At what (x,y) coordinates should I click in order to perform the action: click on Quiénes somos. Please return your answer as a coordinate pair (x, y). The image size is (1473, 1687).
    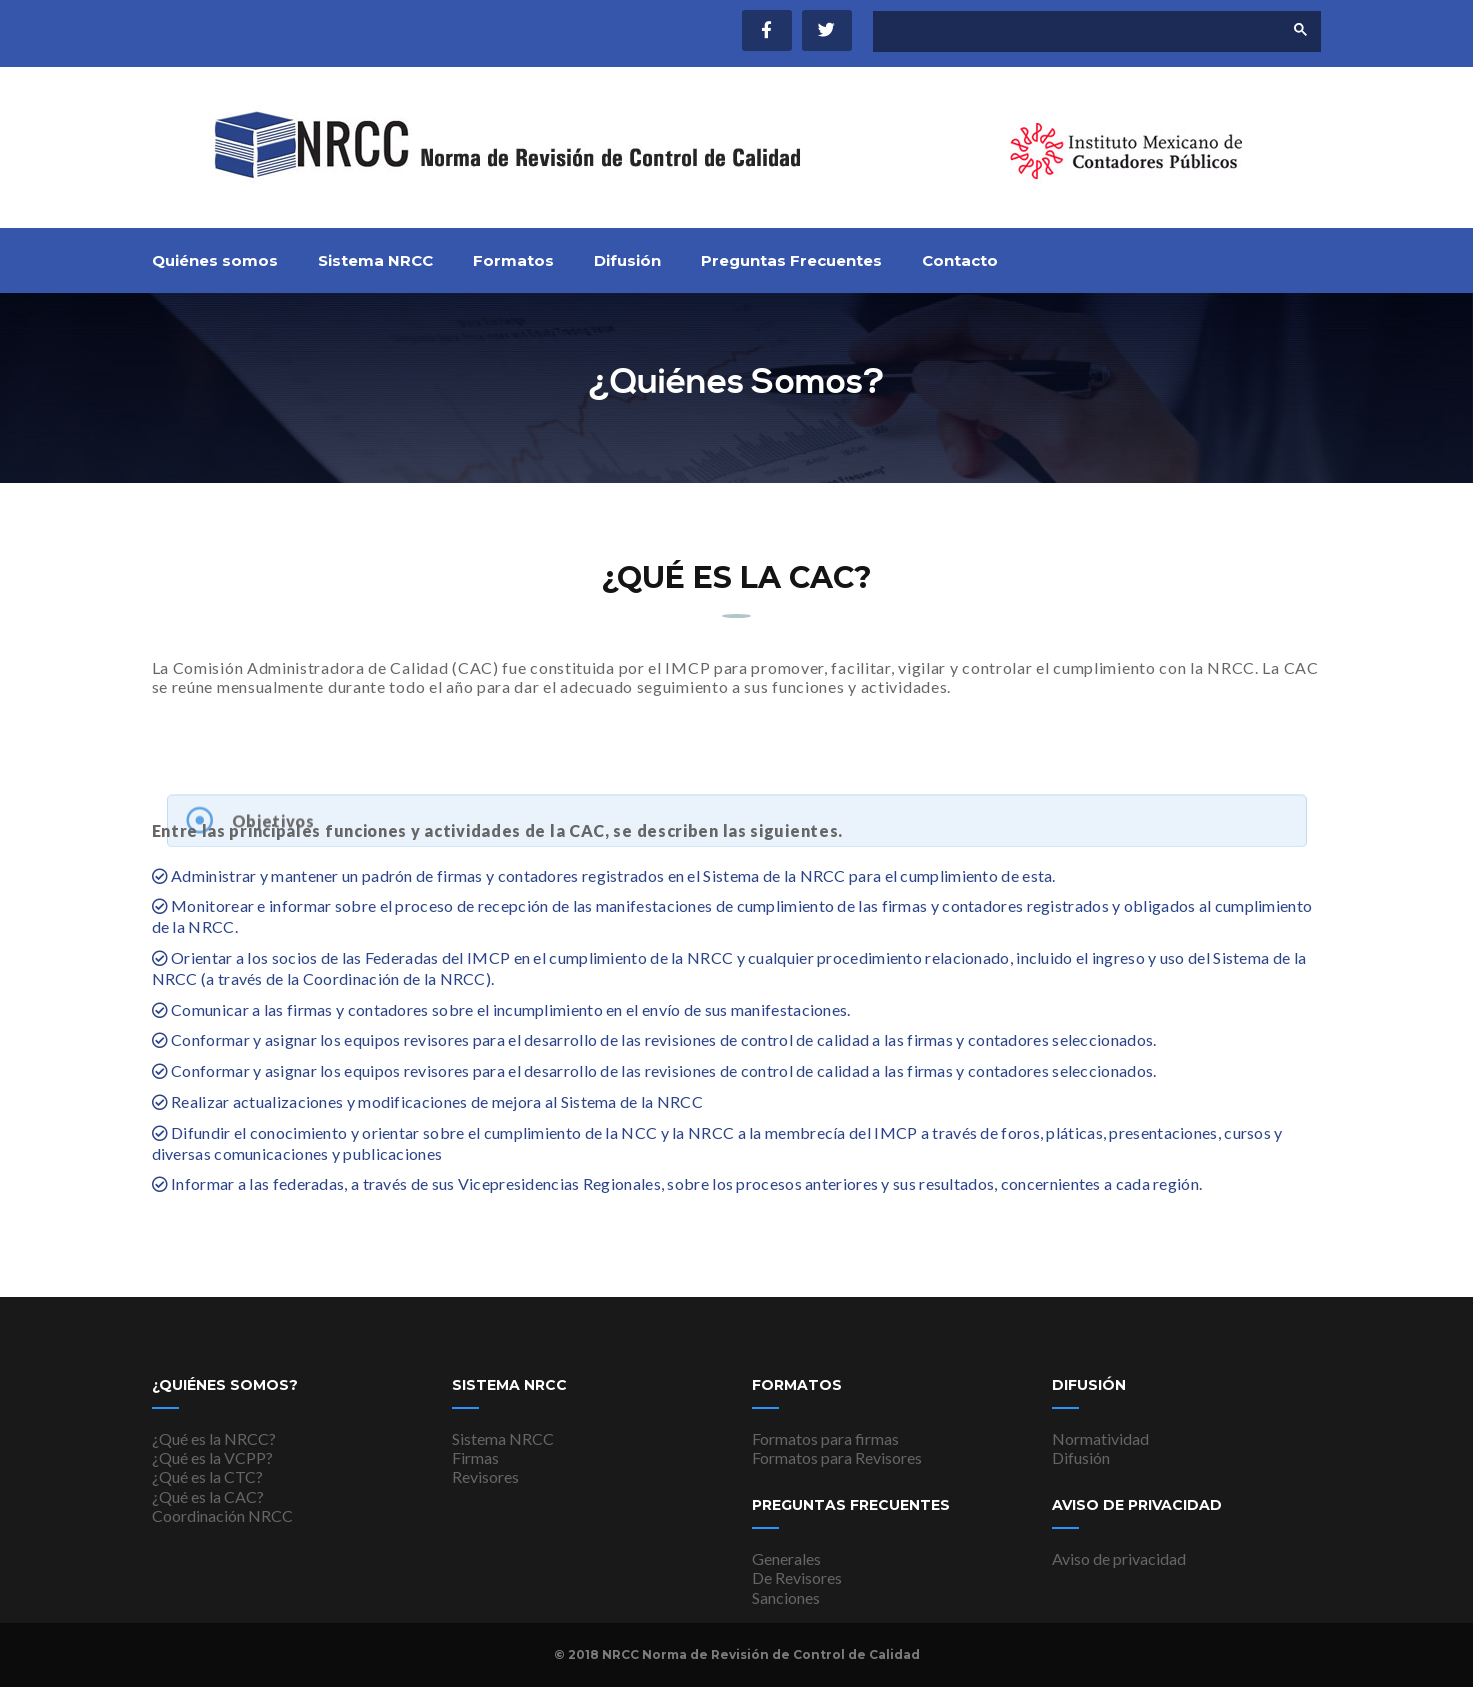
    Looking at the image, I should click on (215, 260).